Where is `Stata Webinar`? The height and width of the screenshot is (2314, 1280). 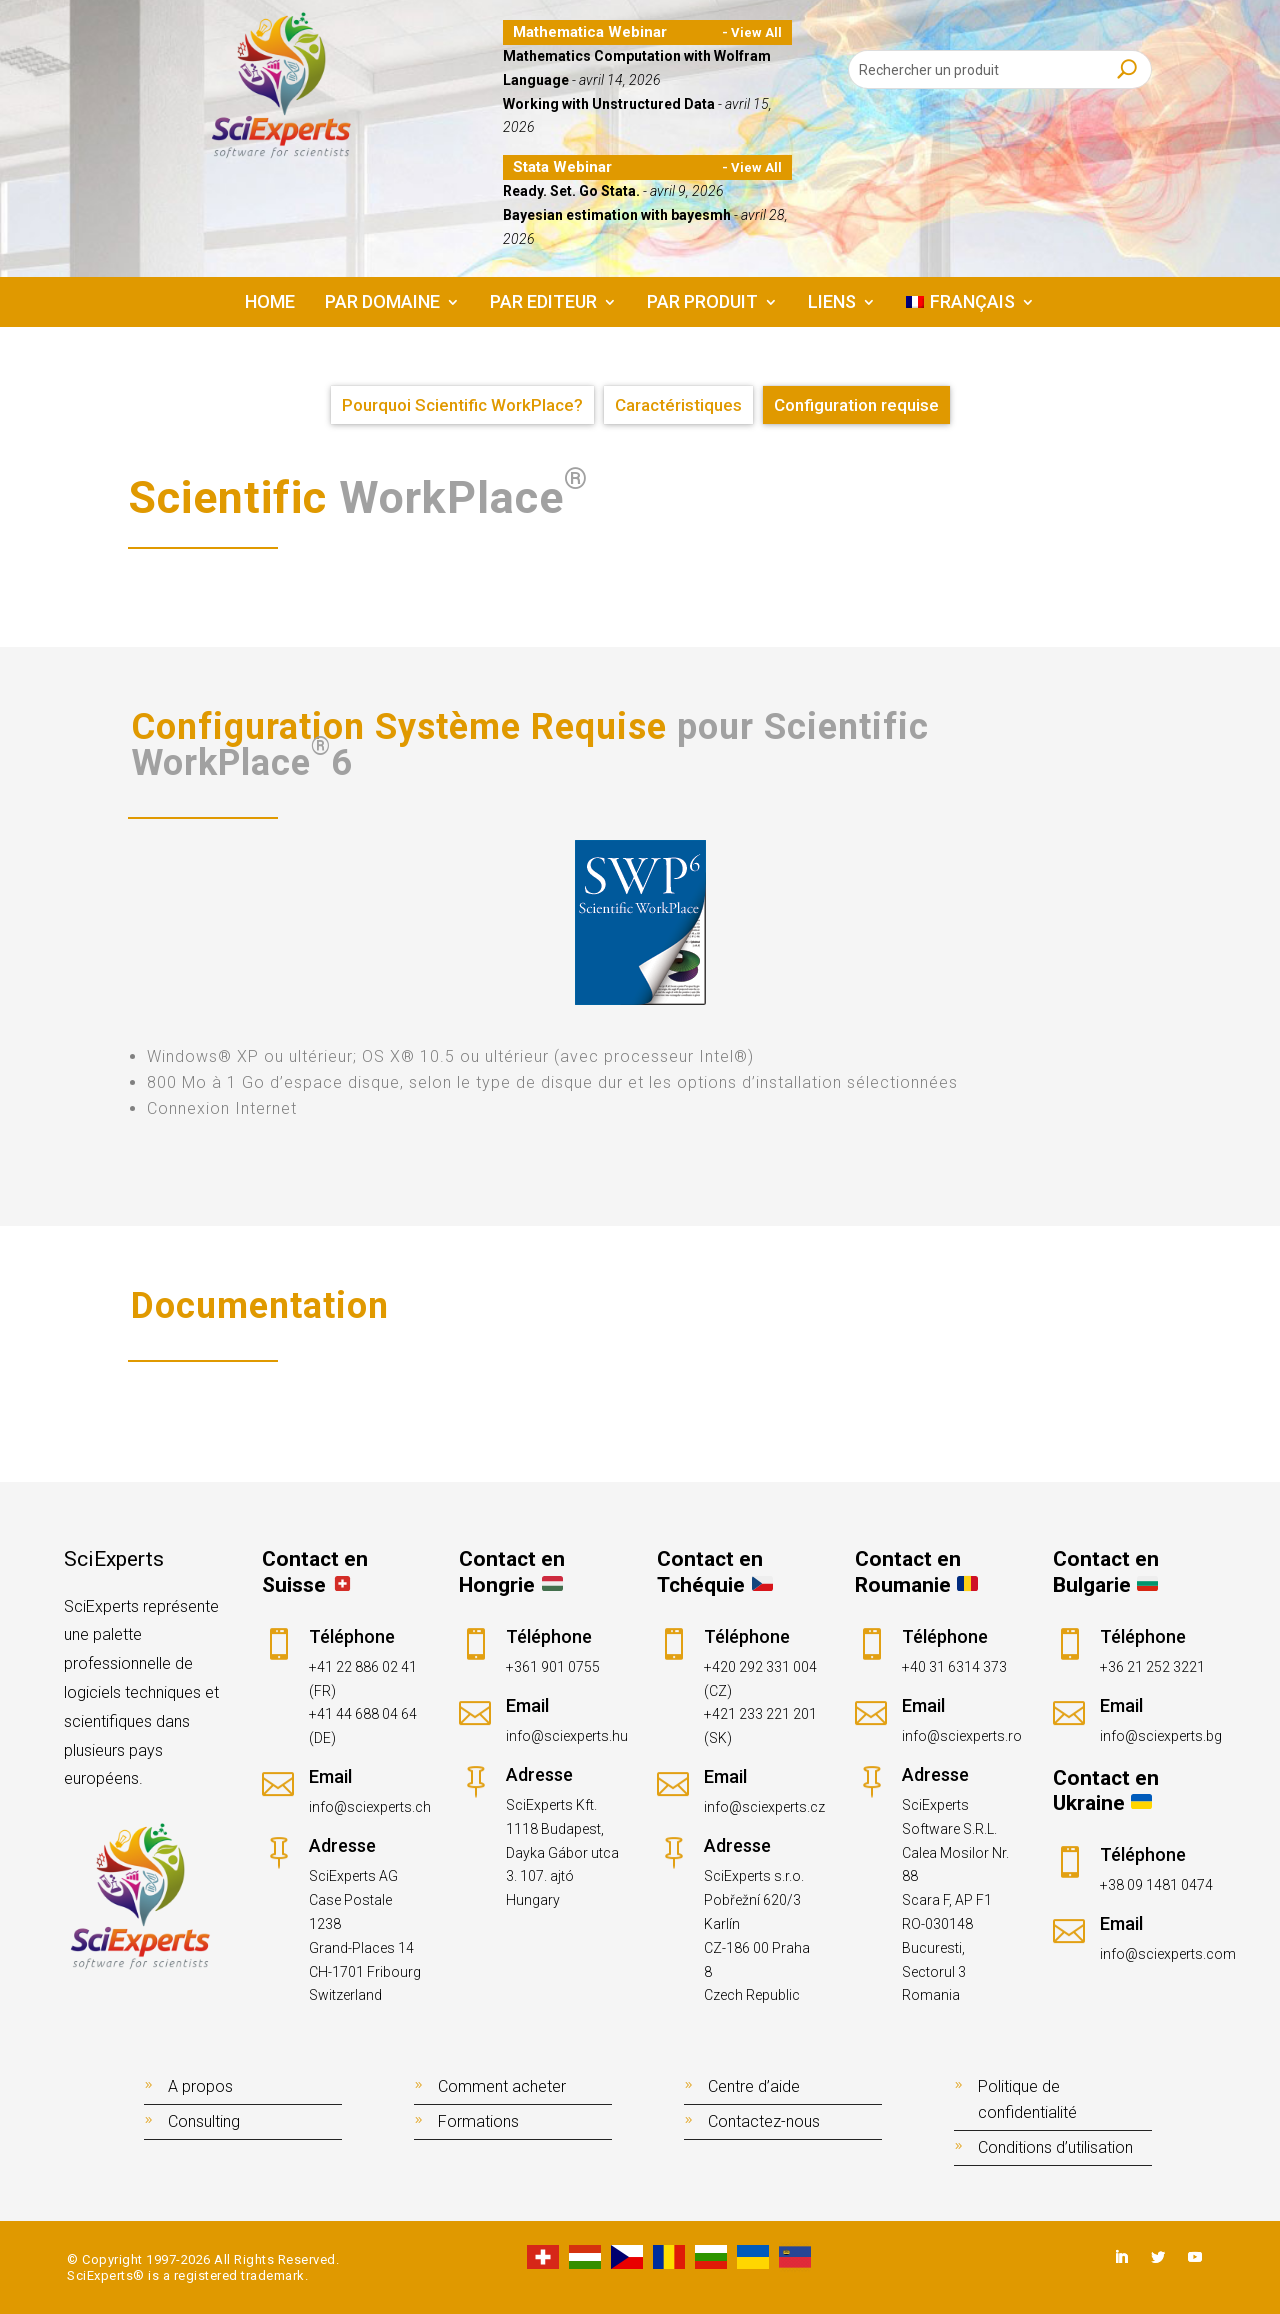 Stata Webinar is located at coordinates (562, 167).